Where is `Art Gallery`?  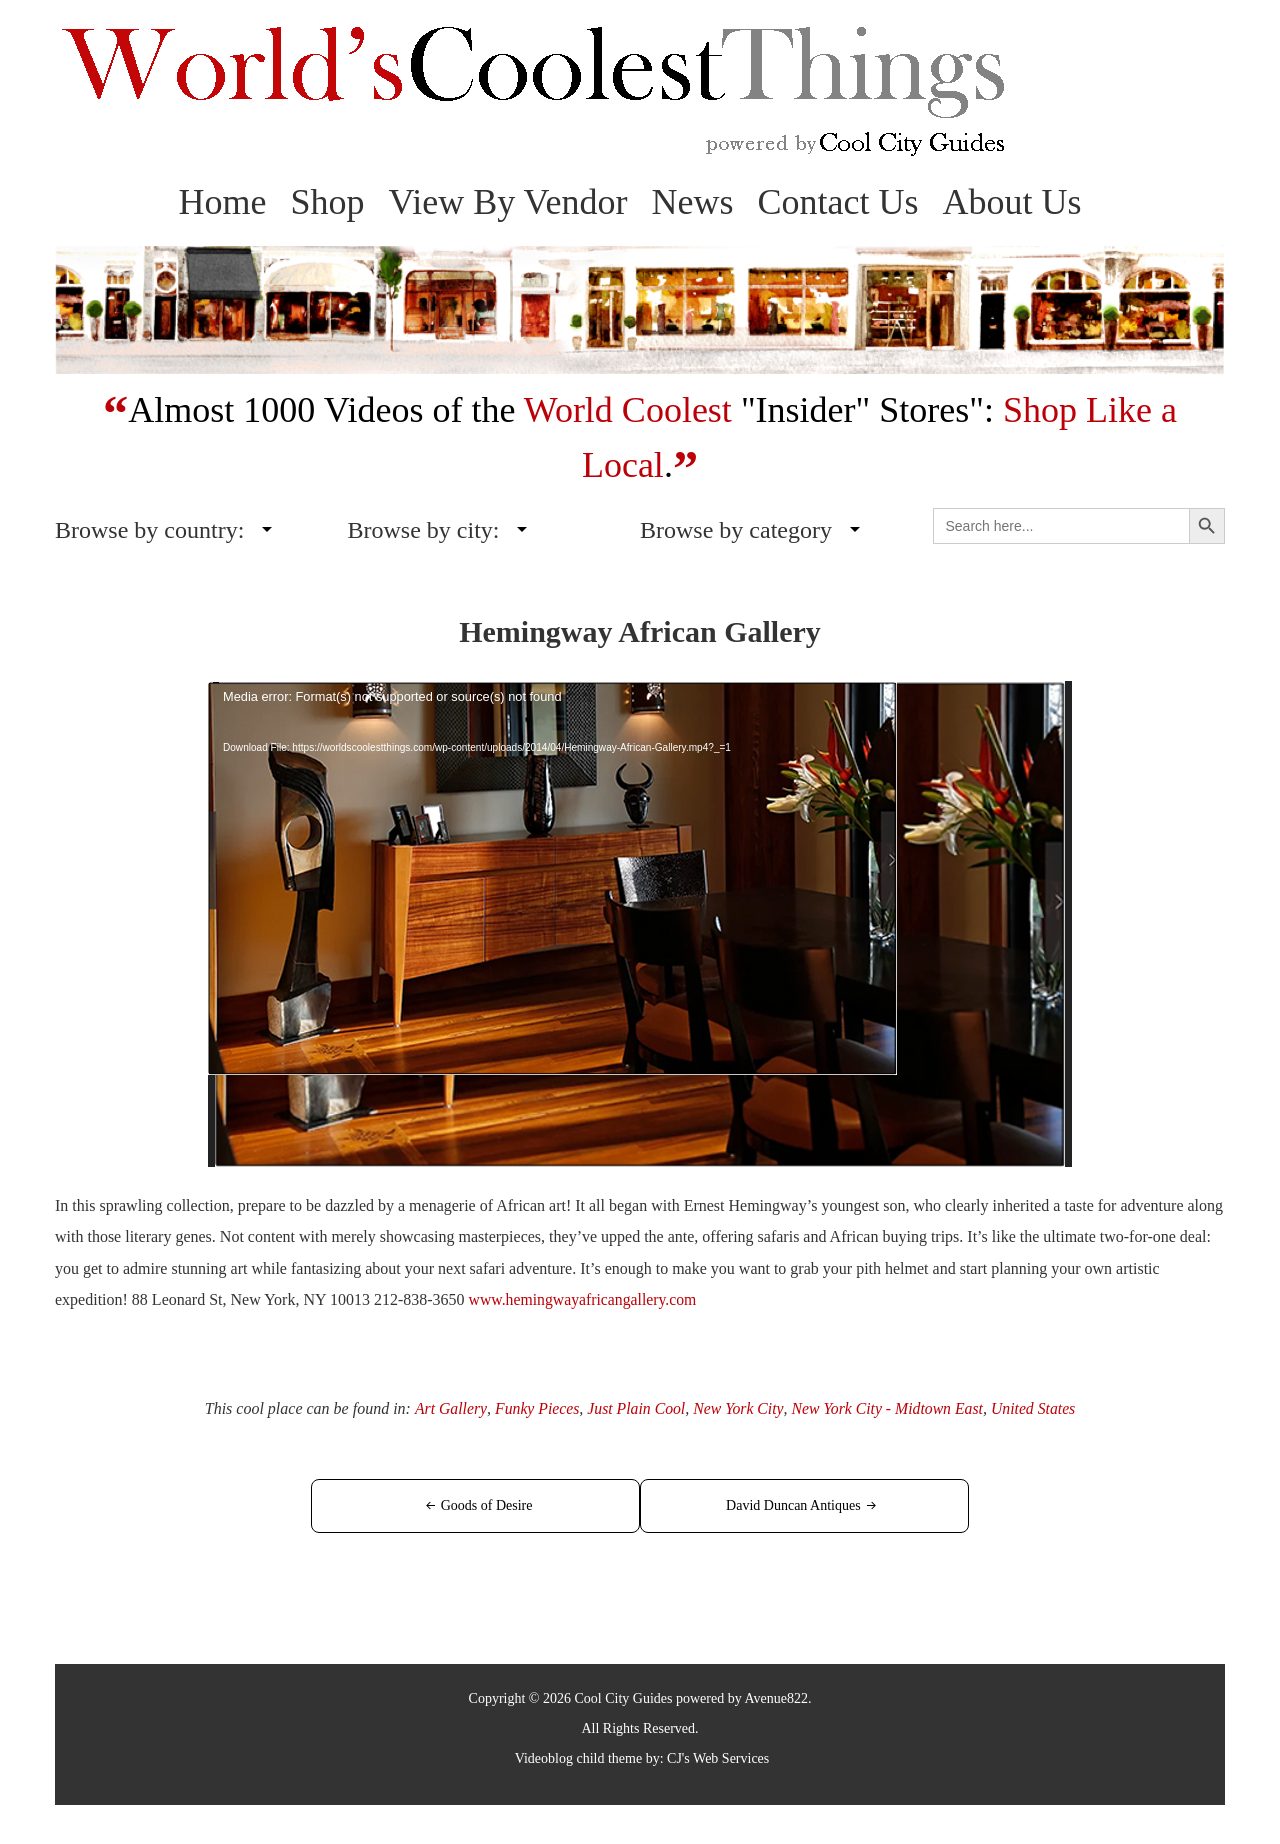 Art Gallery is located at coordinates (446, 1407).